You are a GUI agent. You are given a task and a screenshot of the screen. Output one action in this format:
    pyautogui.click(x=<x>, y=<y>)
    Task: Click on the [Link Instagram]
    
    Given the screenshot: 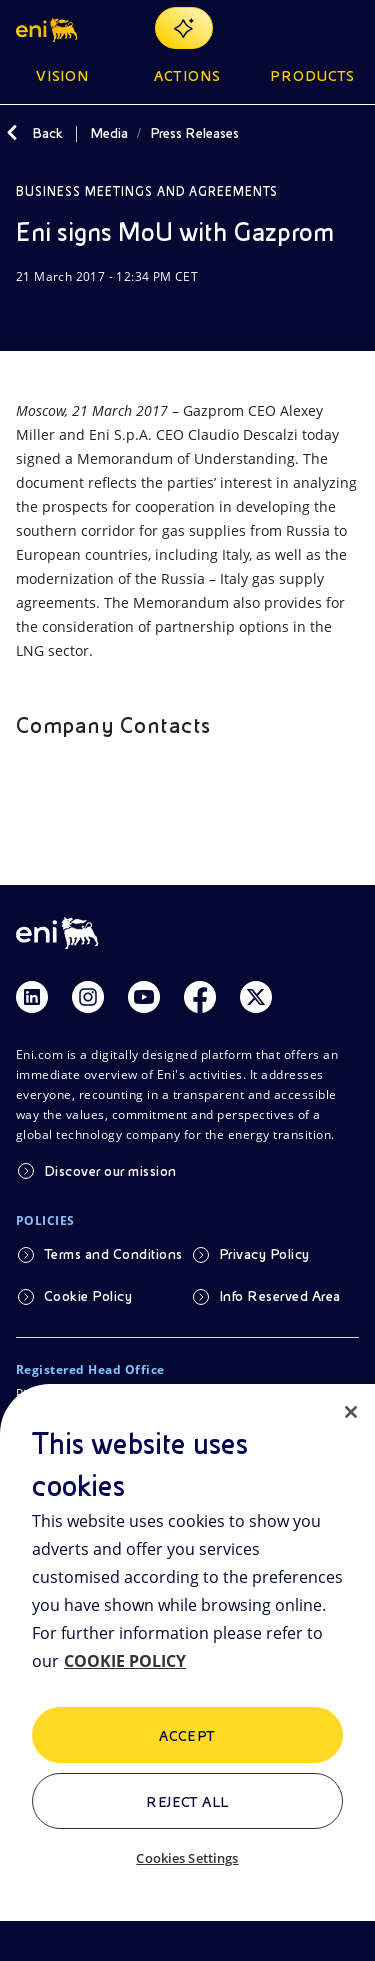 What is the action you would take?
    pyautogui.click(x=88, y=997)
    